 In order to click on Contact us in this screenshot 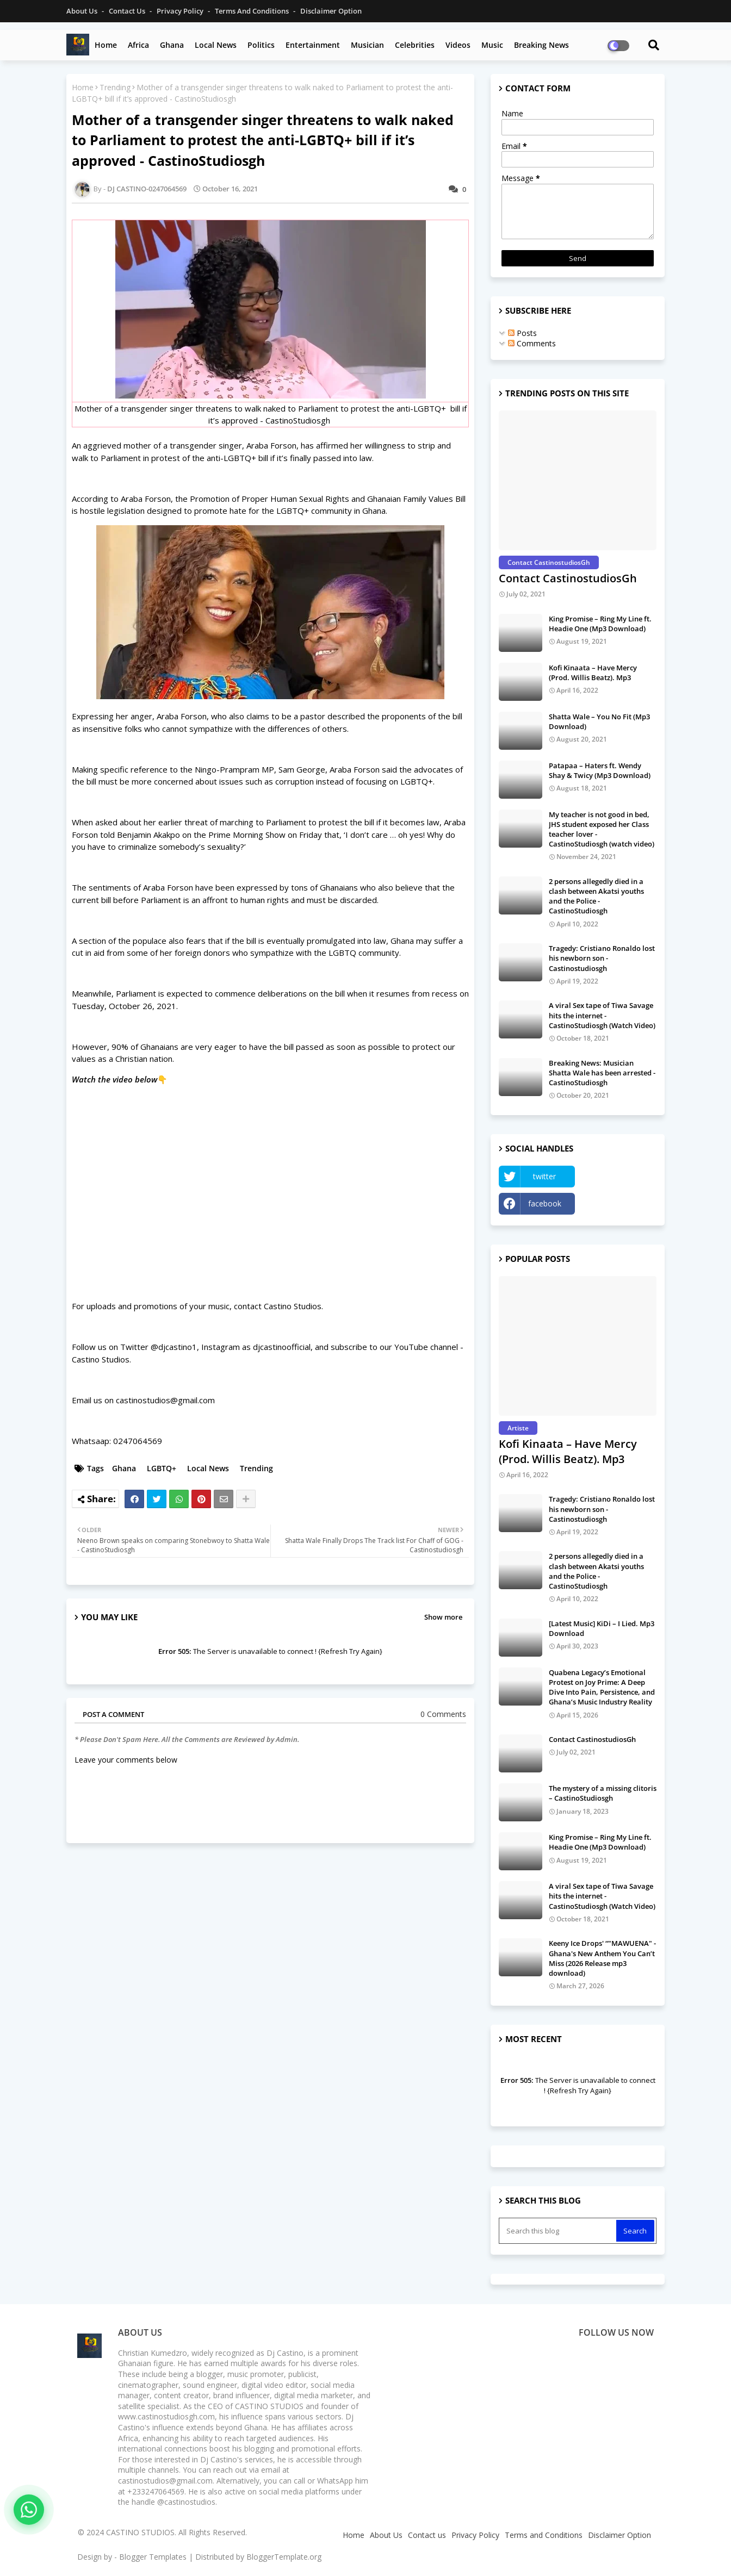, I will do `click(128, 11)`.